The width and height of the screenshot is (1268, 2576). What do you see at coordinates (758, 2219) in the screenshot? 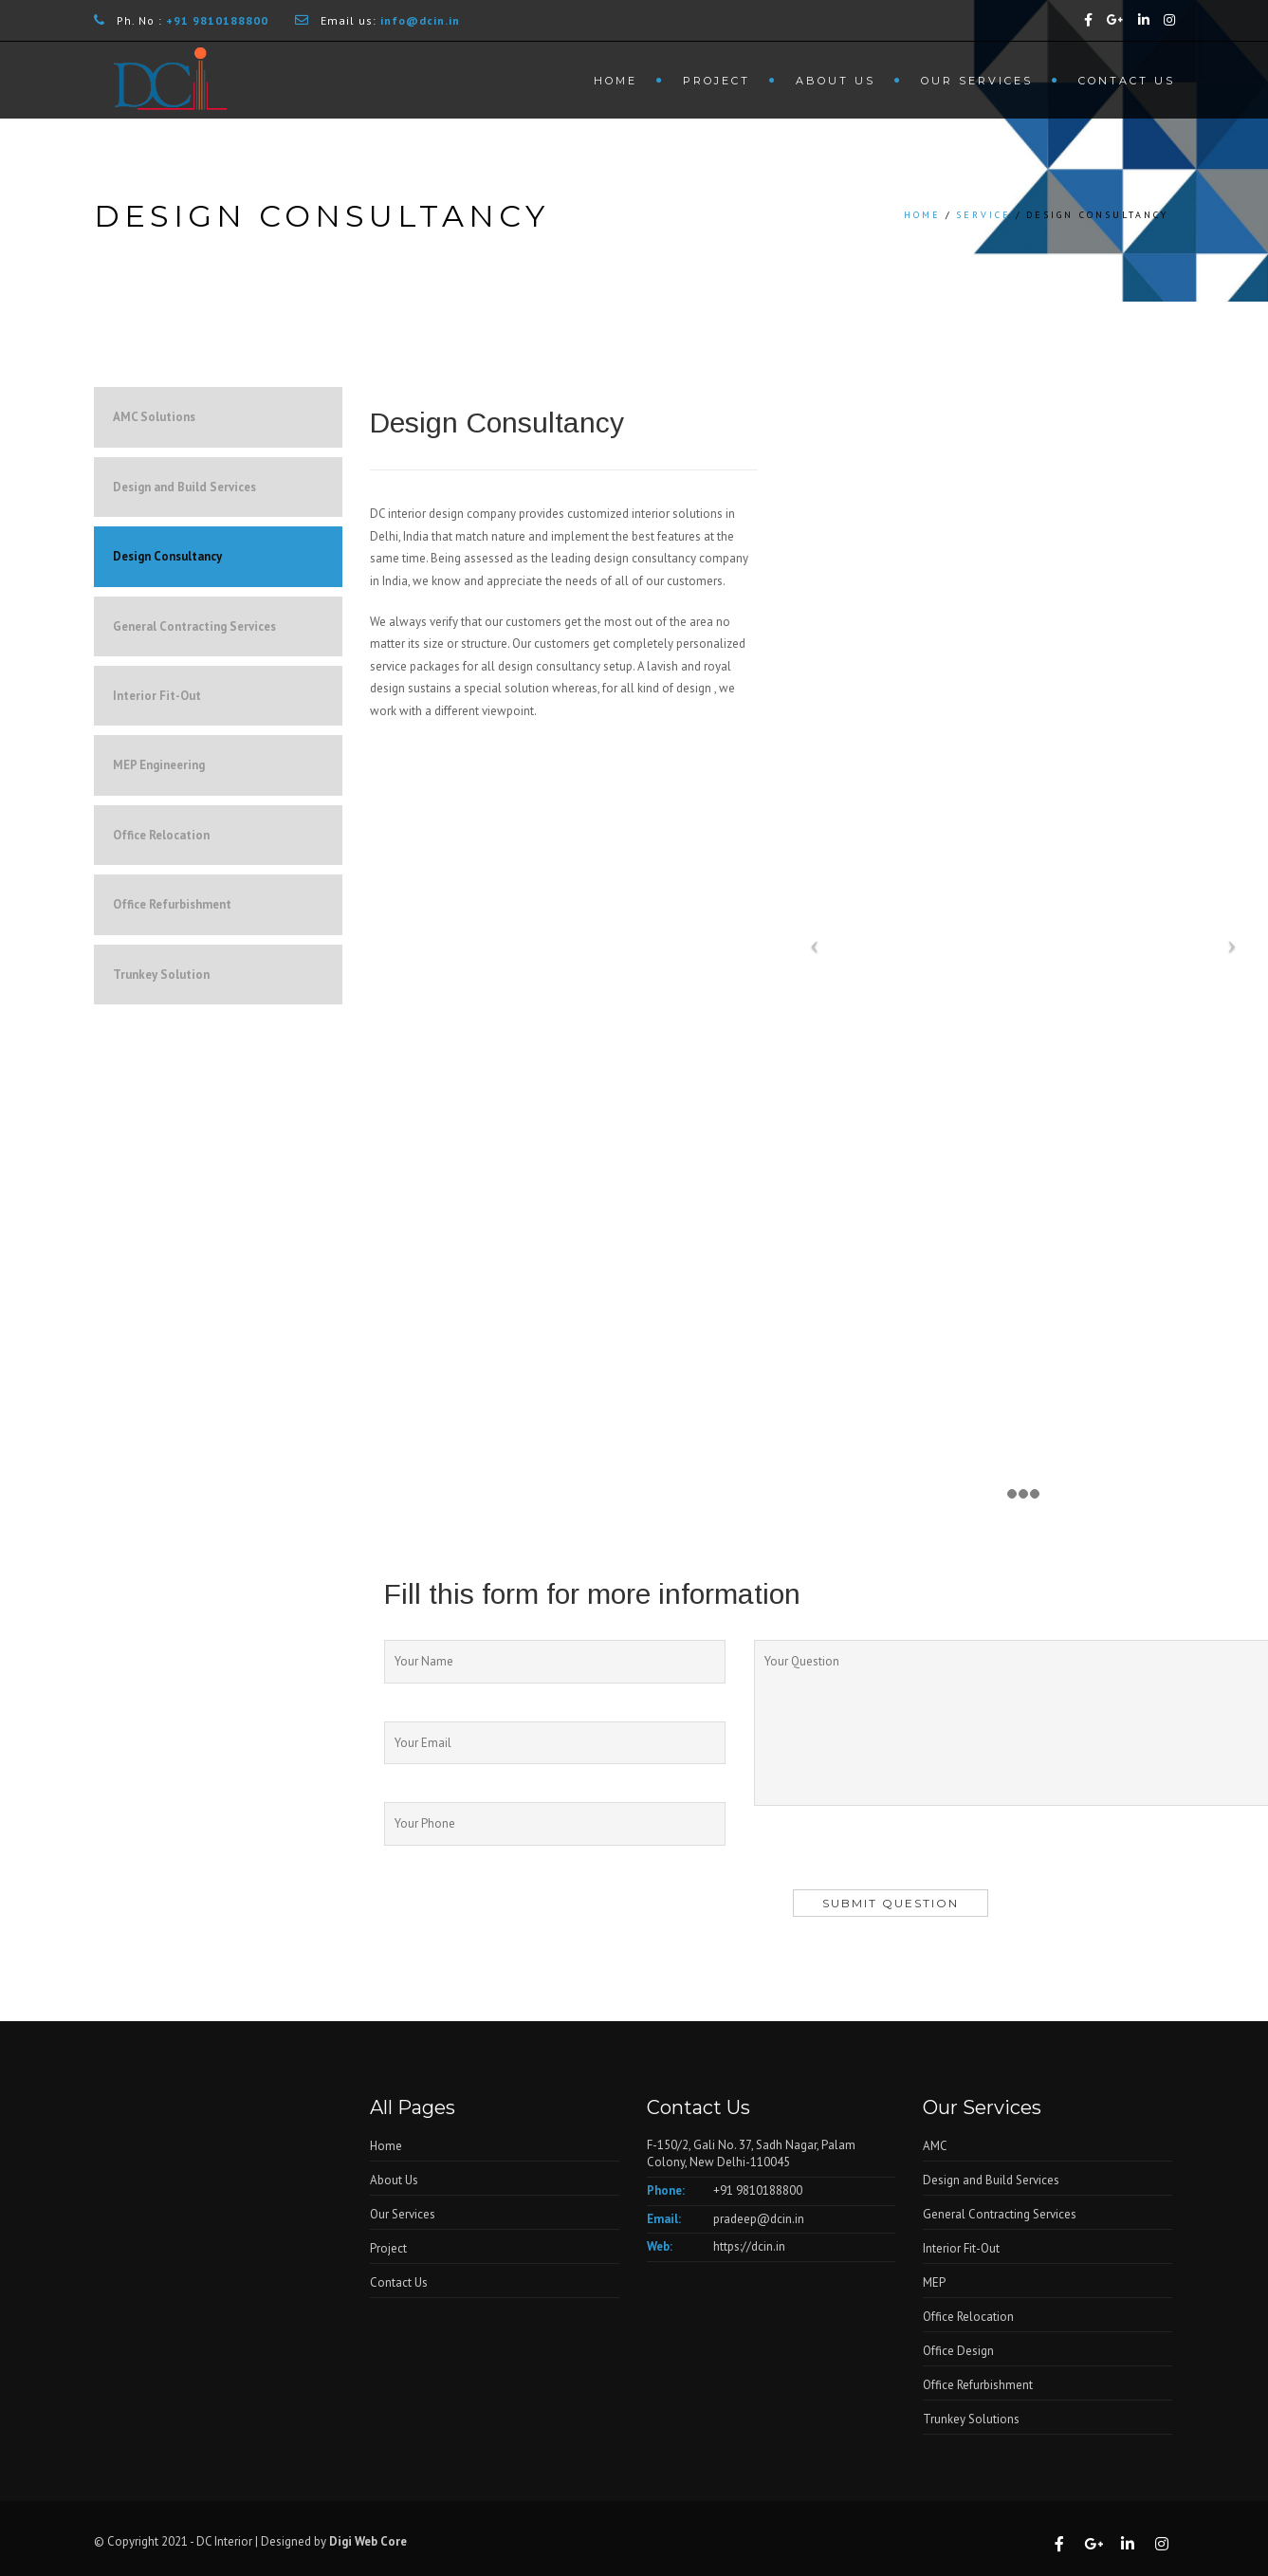
I see `pradeep@dcin.in` at bounding box center [758, 2219].